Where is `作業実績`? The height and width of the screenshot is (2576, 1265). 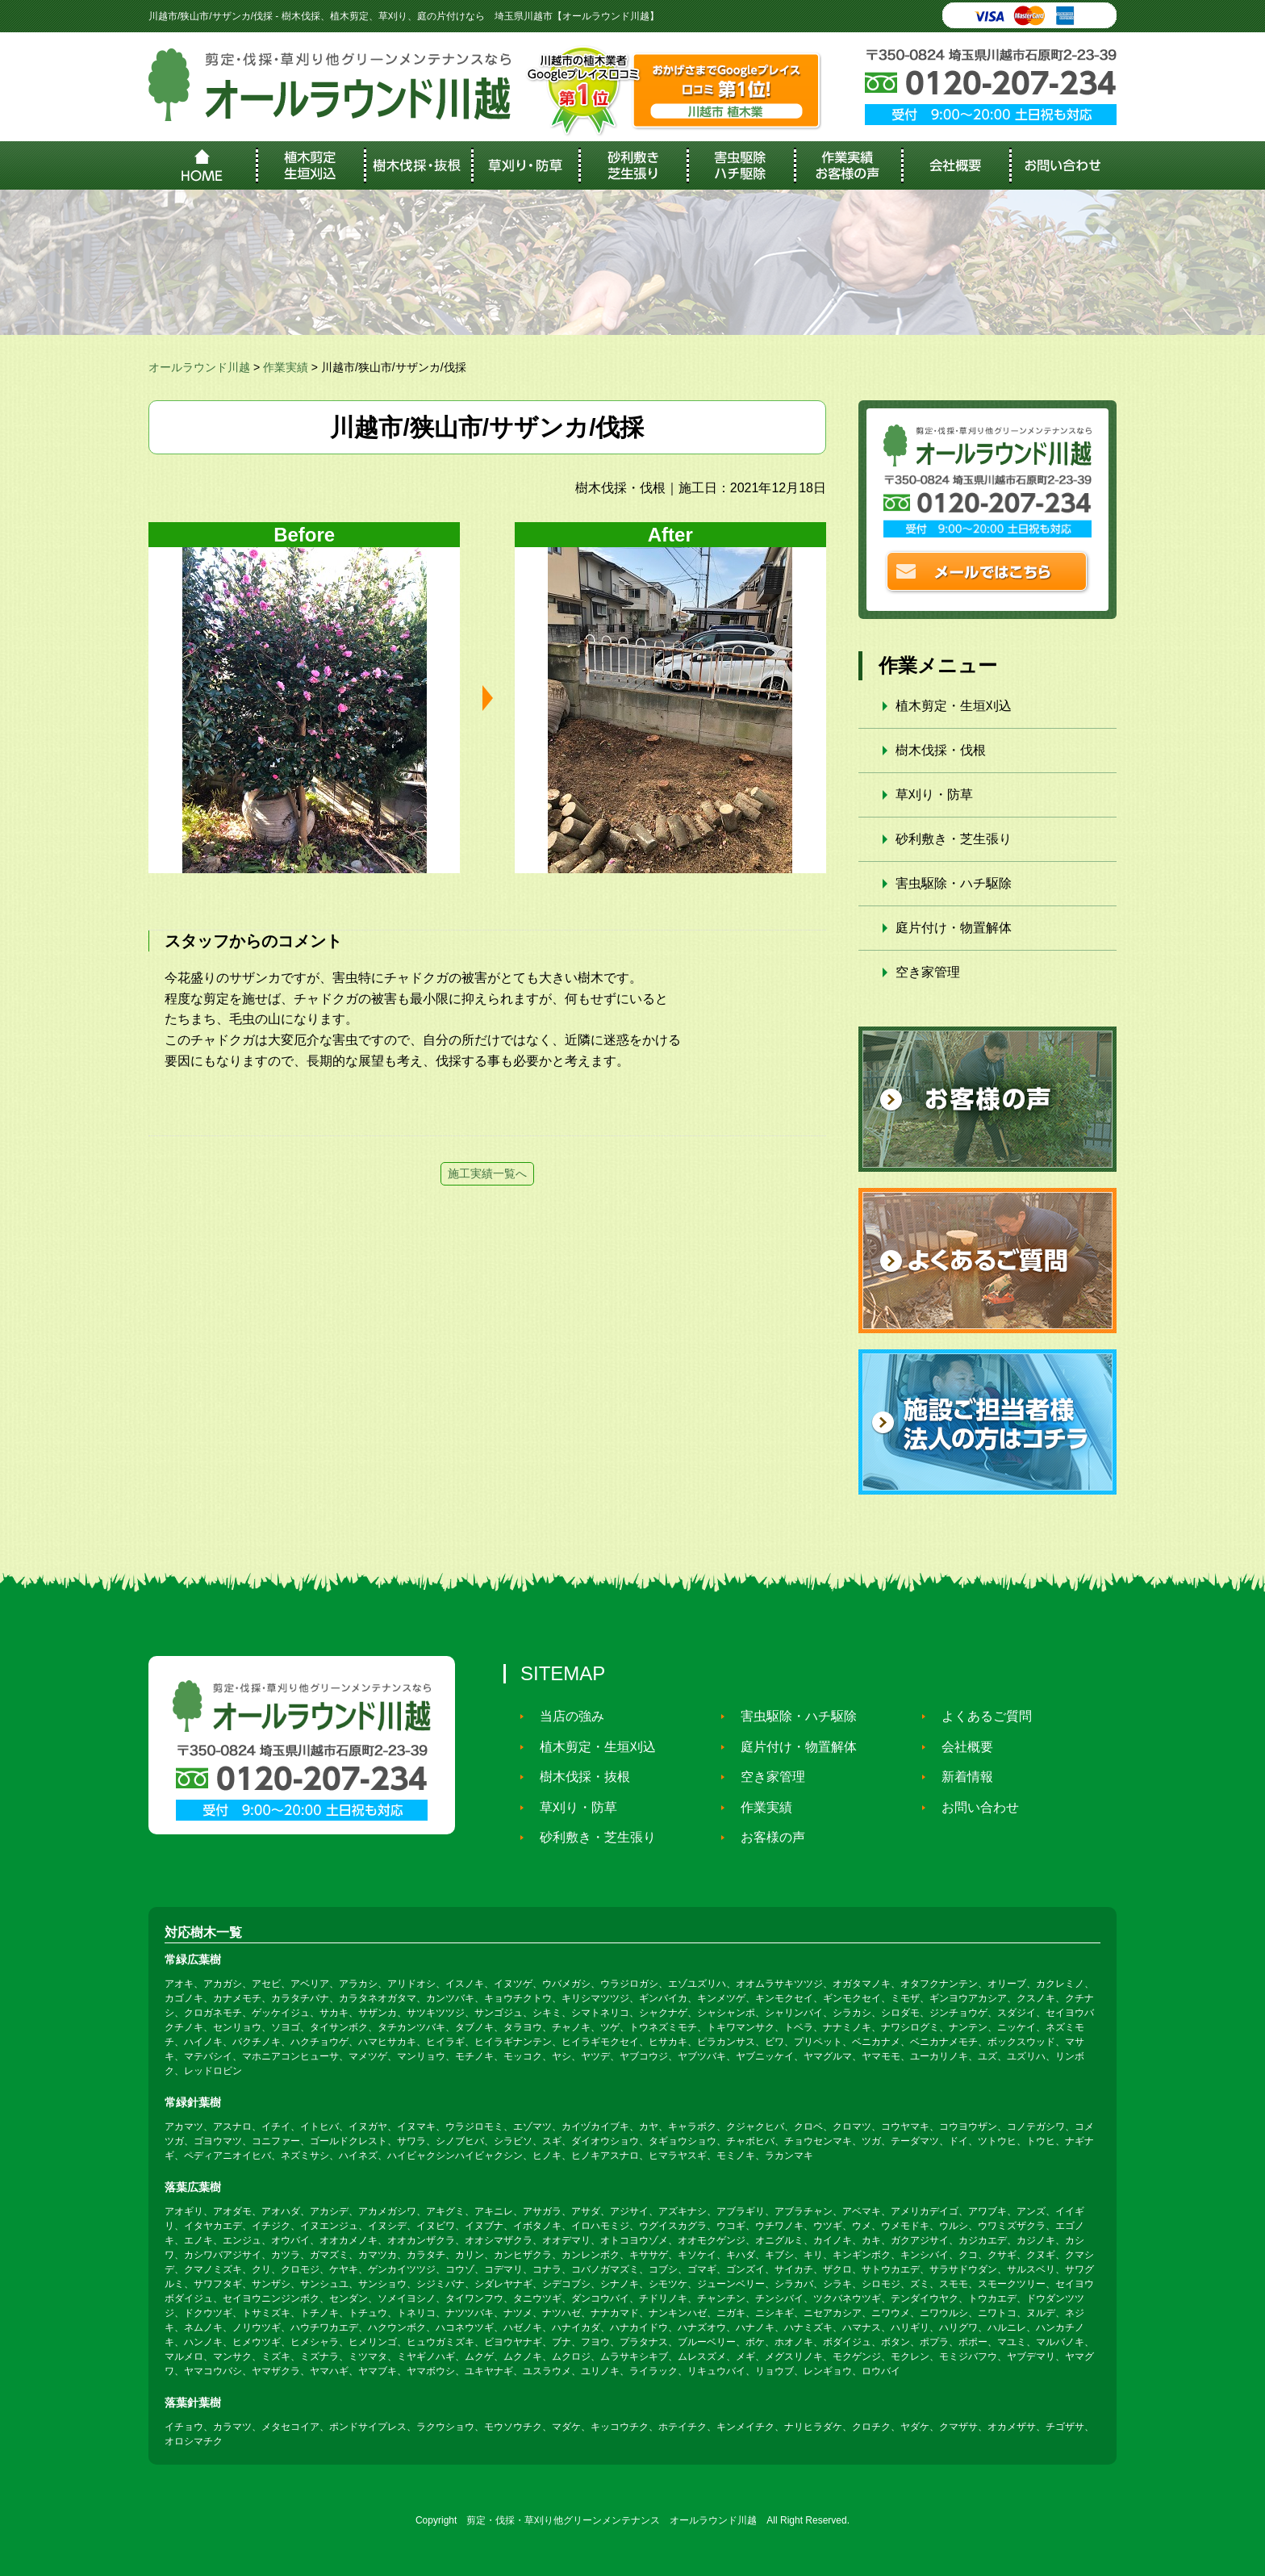
作業実績 is located at coordinates (759, 1806).